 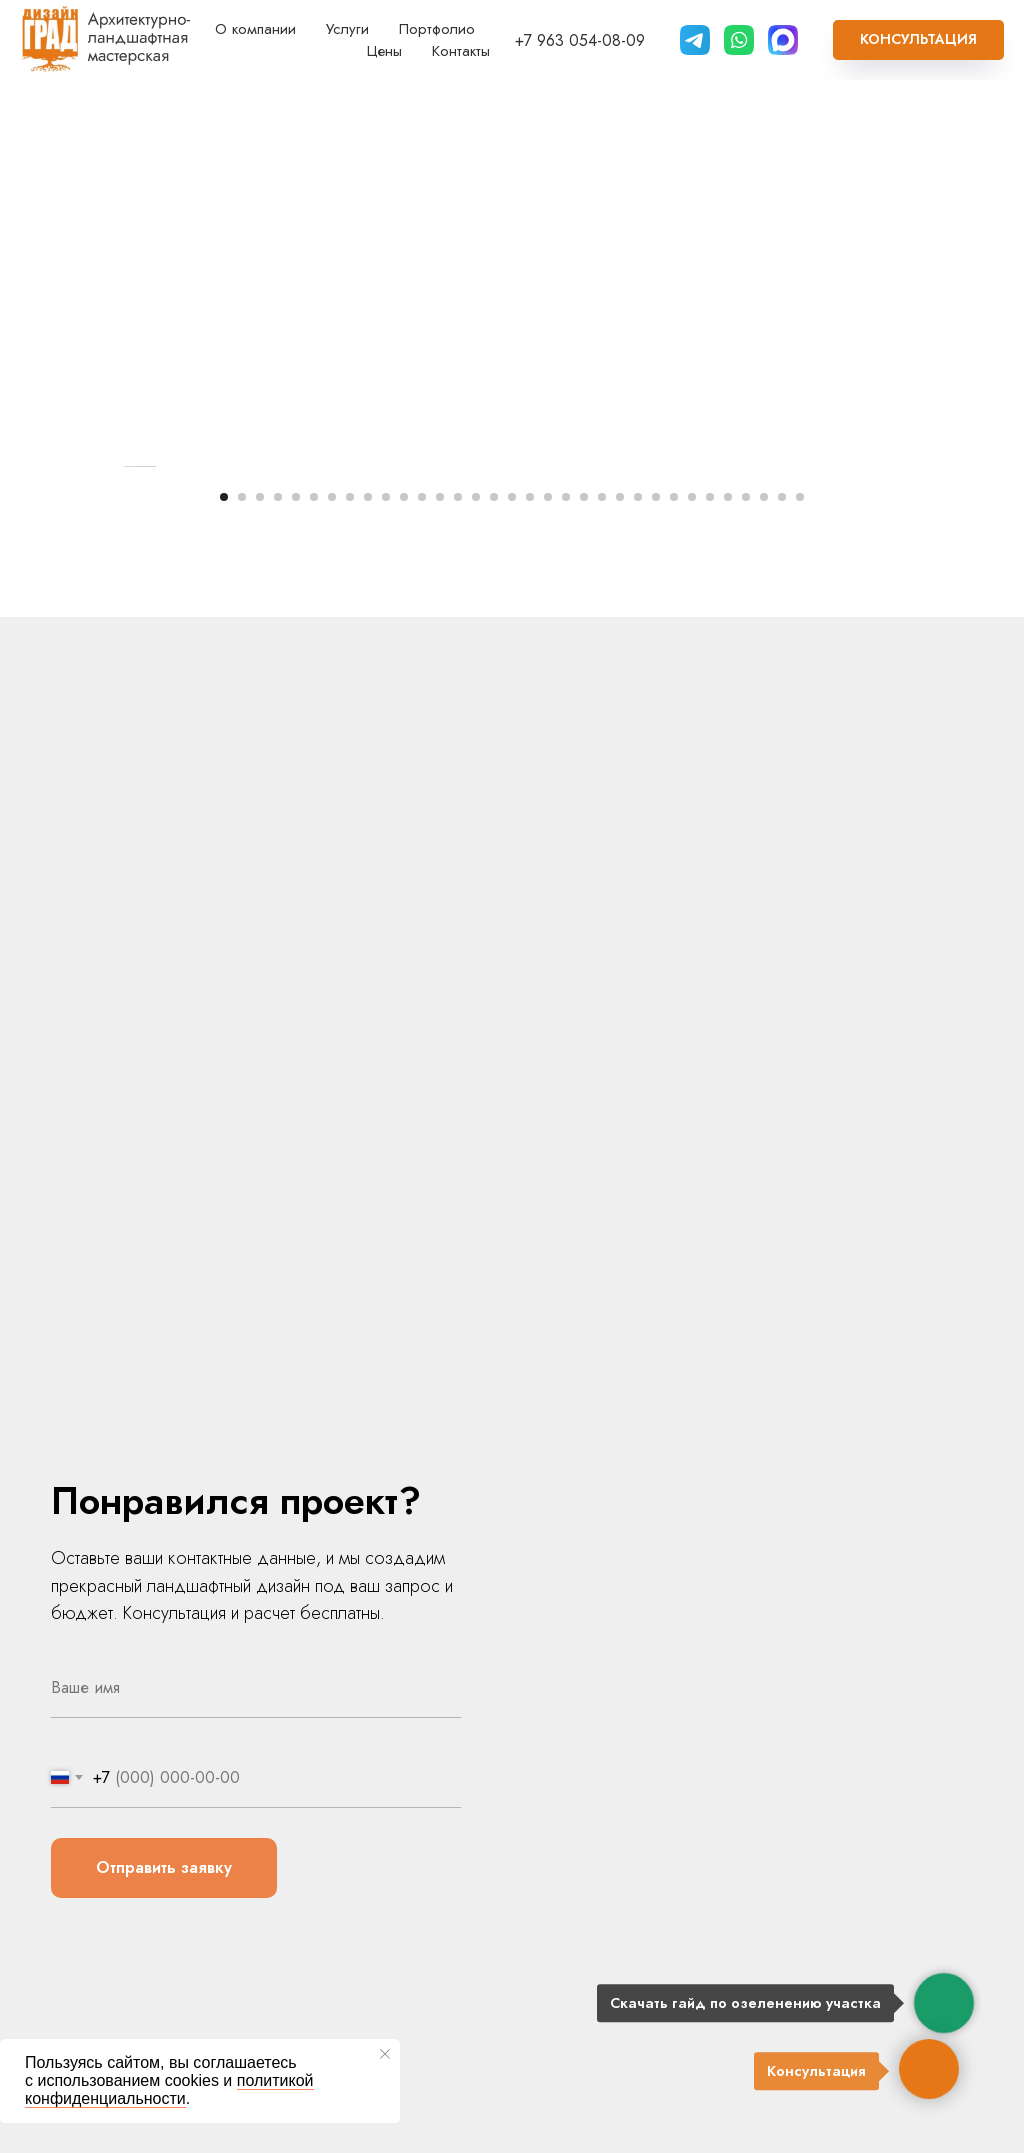 I want to click on [Перейти к слайду 30], so click(x=746, y=944).